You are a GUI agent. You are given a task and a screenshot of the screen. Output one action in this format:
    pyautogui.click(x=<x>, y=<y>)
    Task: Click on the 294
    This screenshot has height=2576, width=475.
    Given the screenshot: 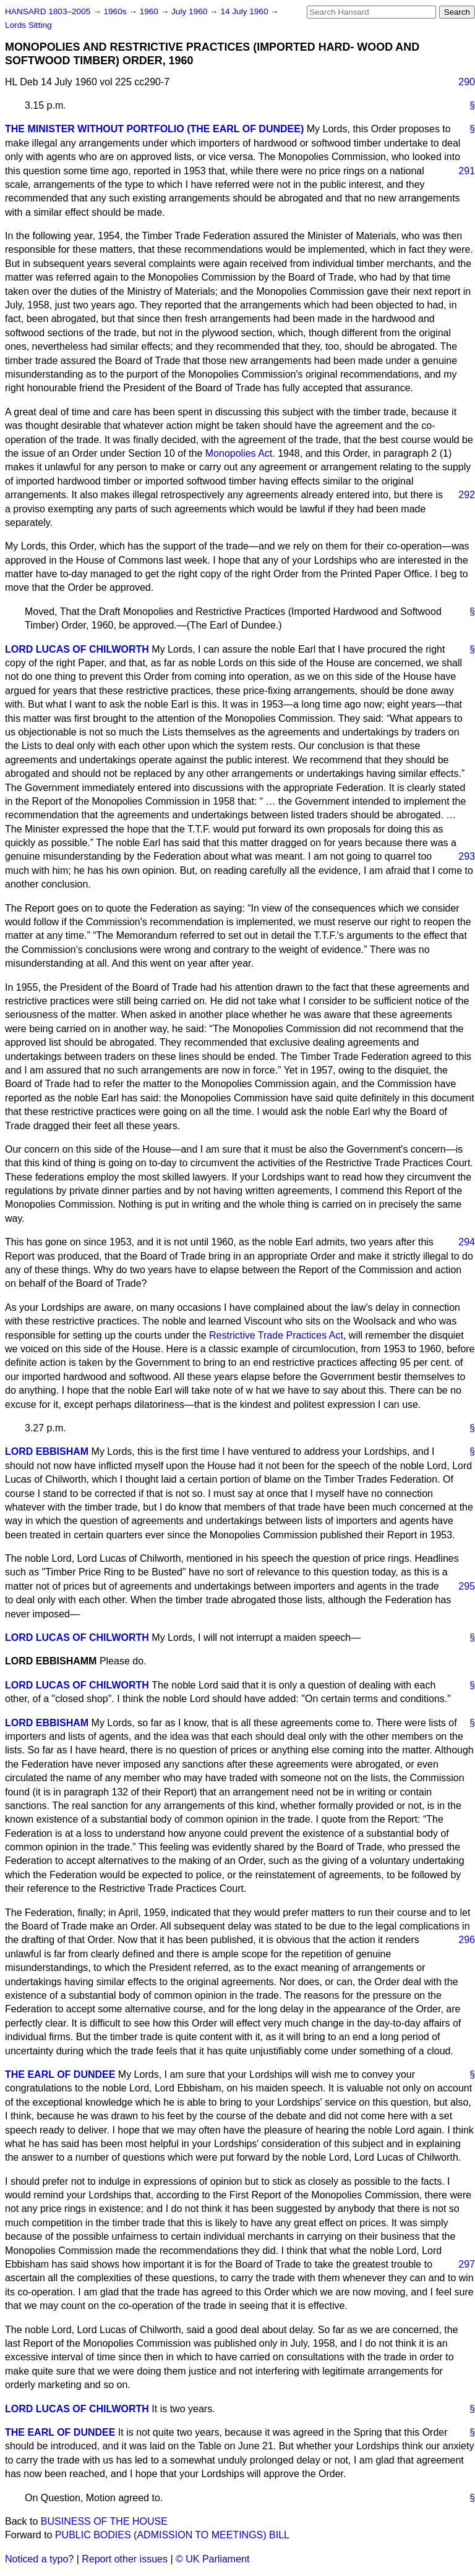 What is the action you would take?
    pyautogui.click(x=466, y=1242)
    